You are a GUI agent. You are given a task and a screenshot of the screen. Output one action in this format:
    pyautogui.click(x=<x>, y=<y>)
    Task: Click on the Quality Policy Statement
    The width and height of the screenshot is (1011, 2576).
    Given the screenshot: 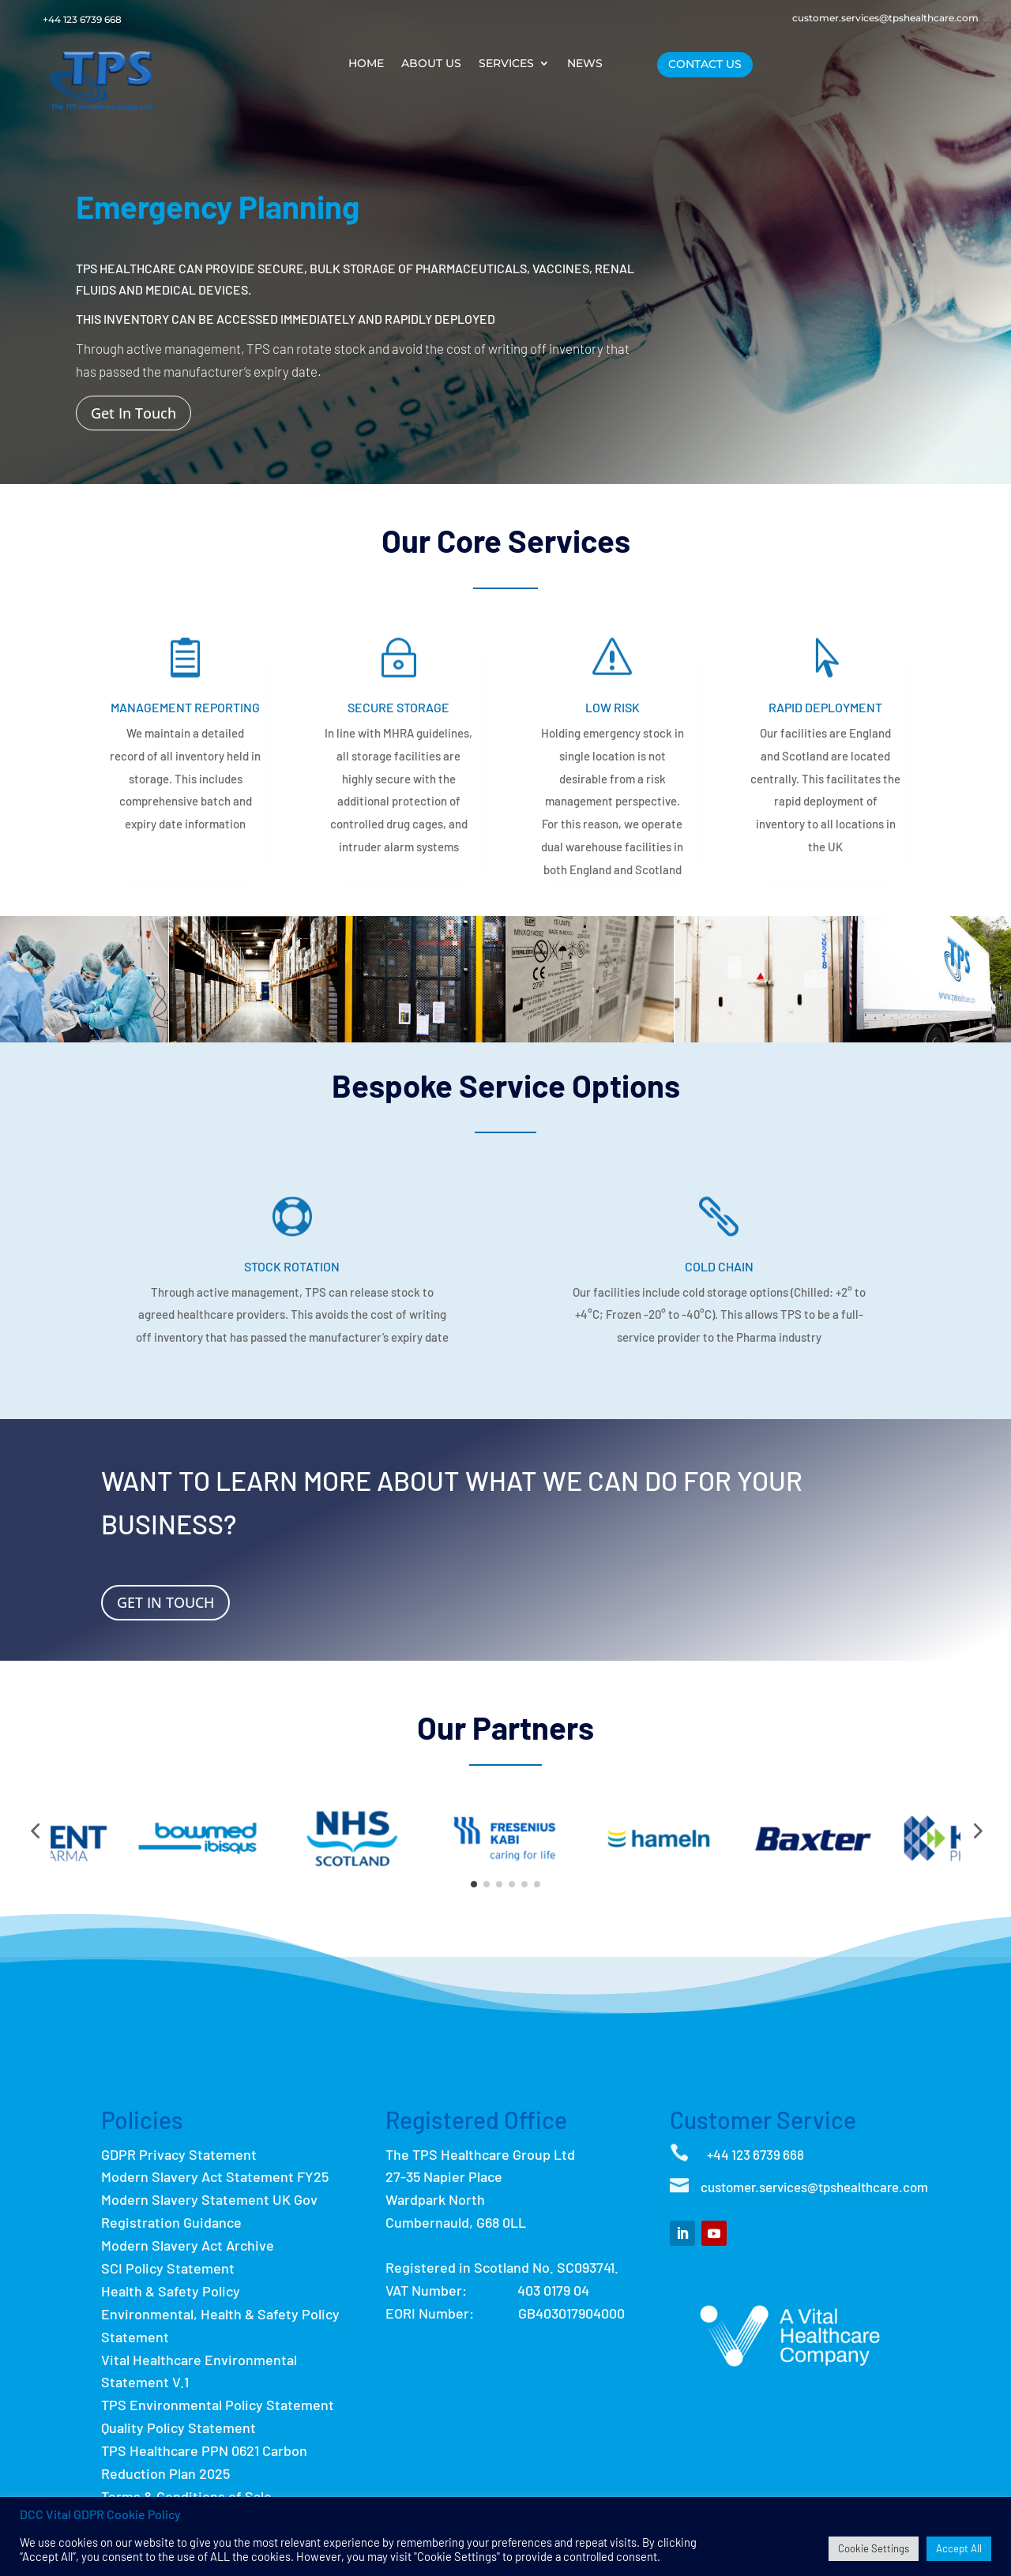 What is the action you would take?
    pyautogui.click(x=178, y=2427)
    